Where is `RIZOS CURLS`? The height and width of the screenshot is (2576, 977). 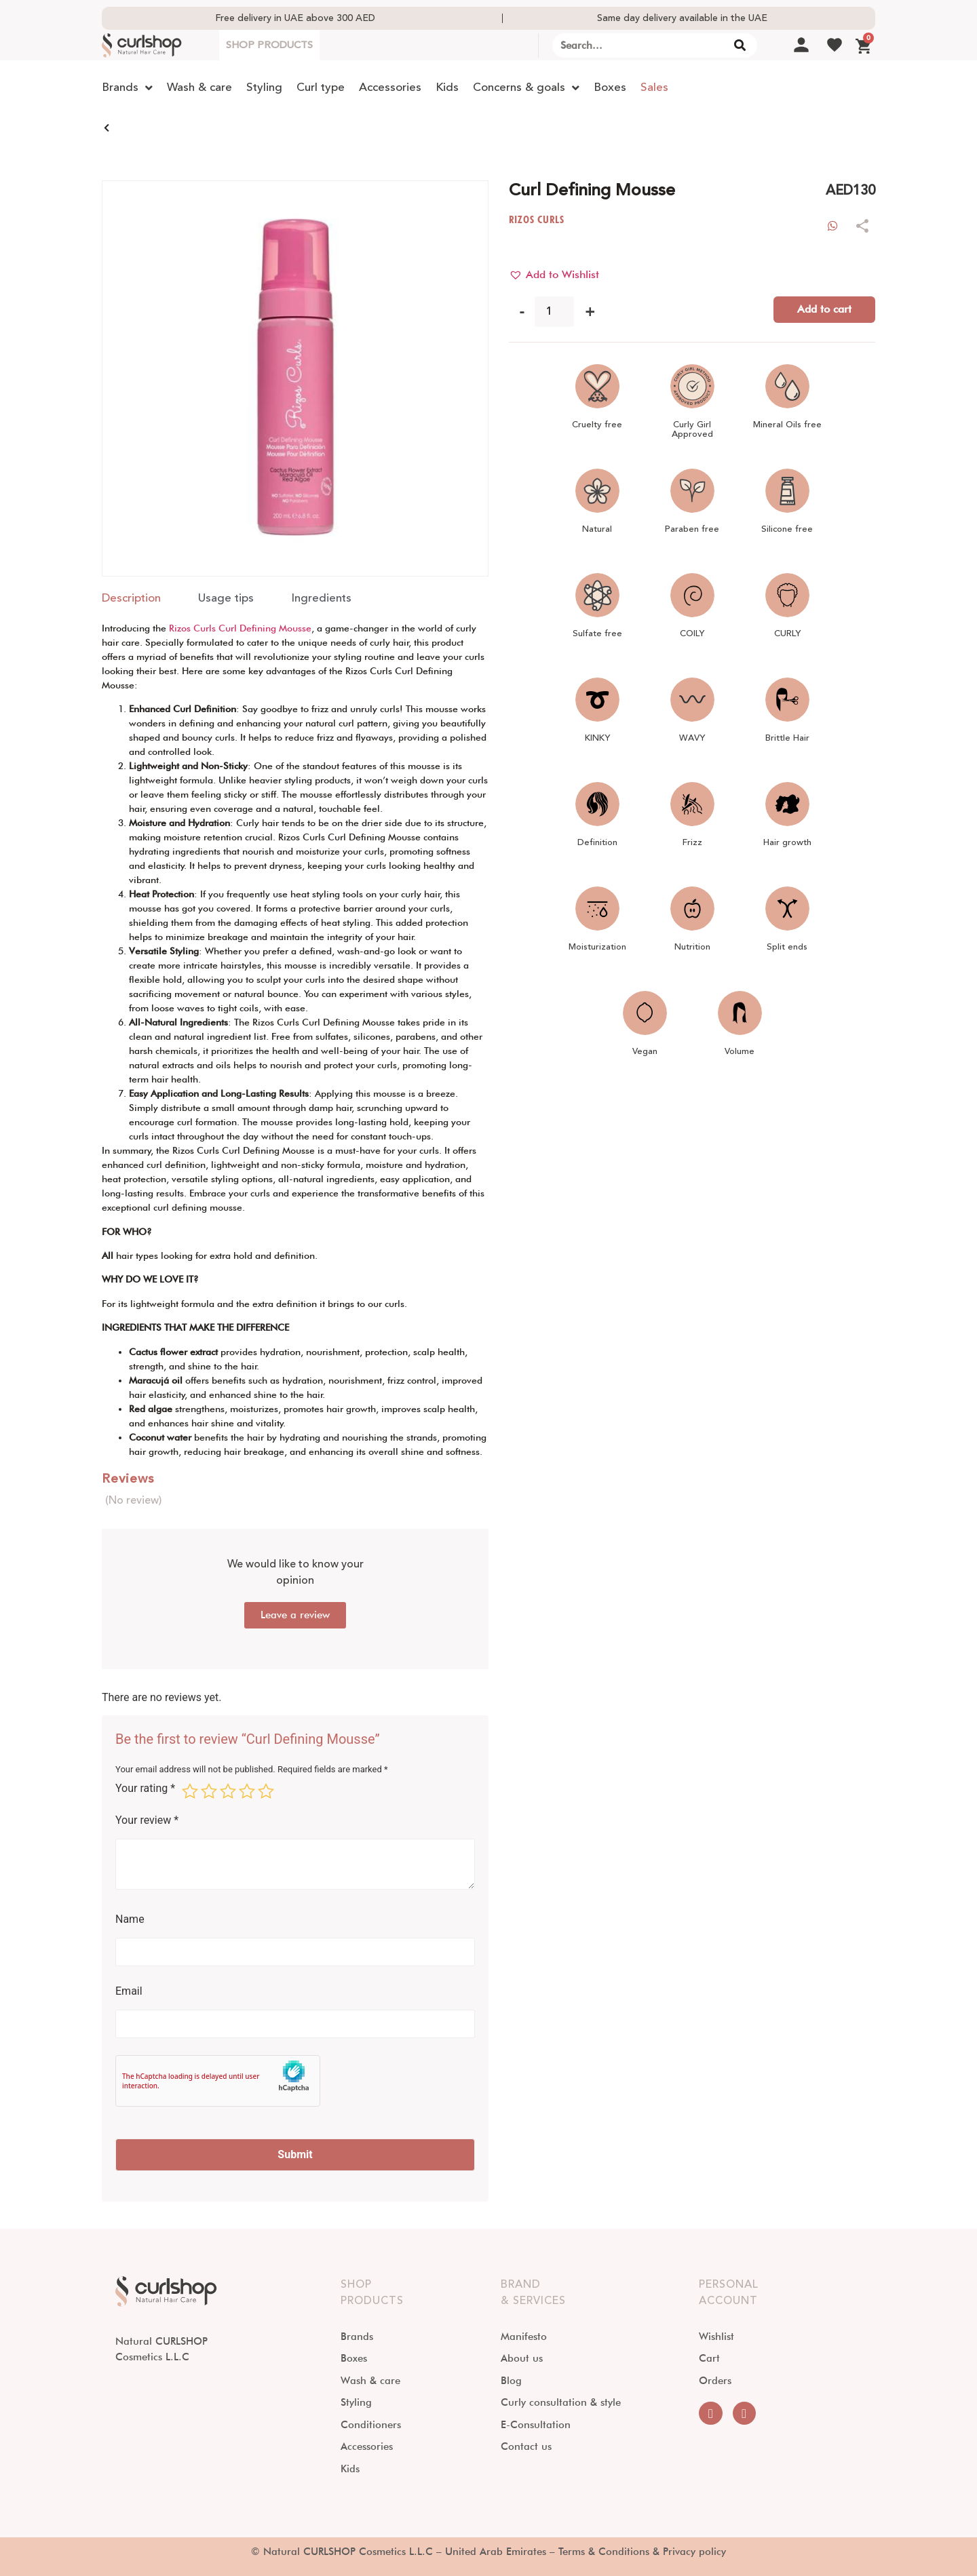
RIZOS CURLS is located at coordinates (536, 219).